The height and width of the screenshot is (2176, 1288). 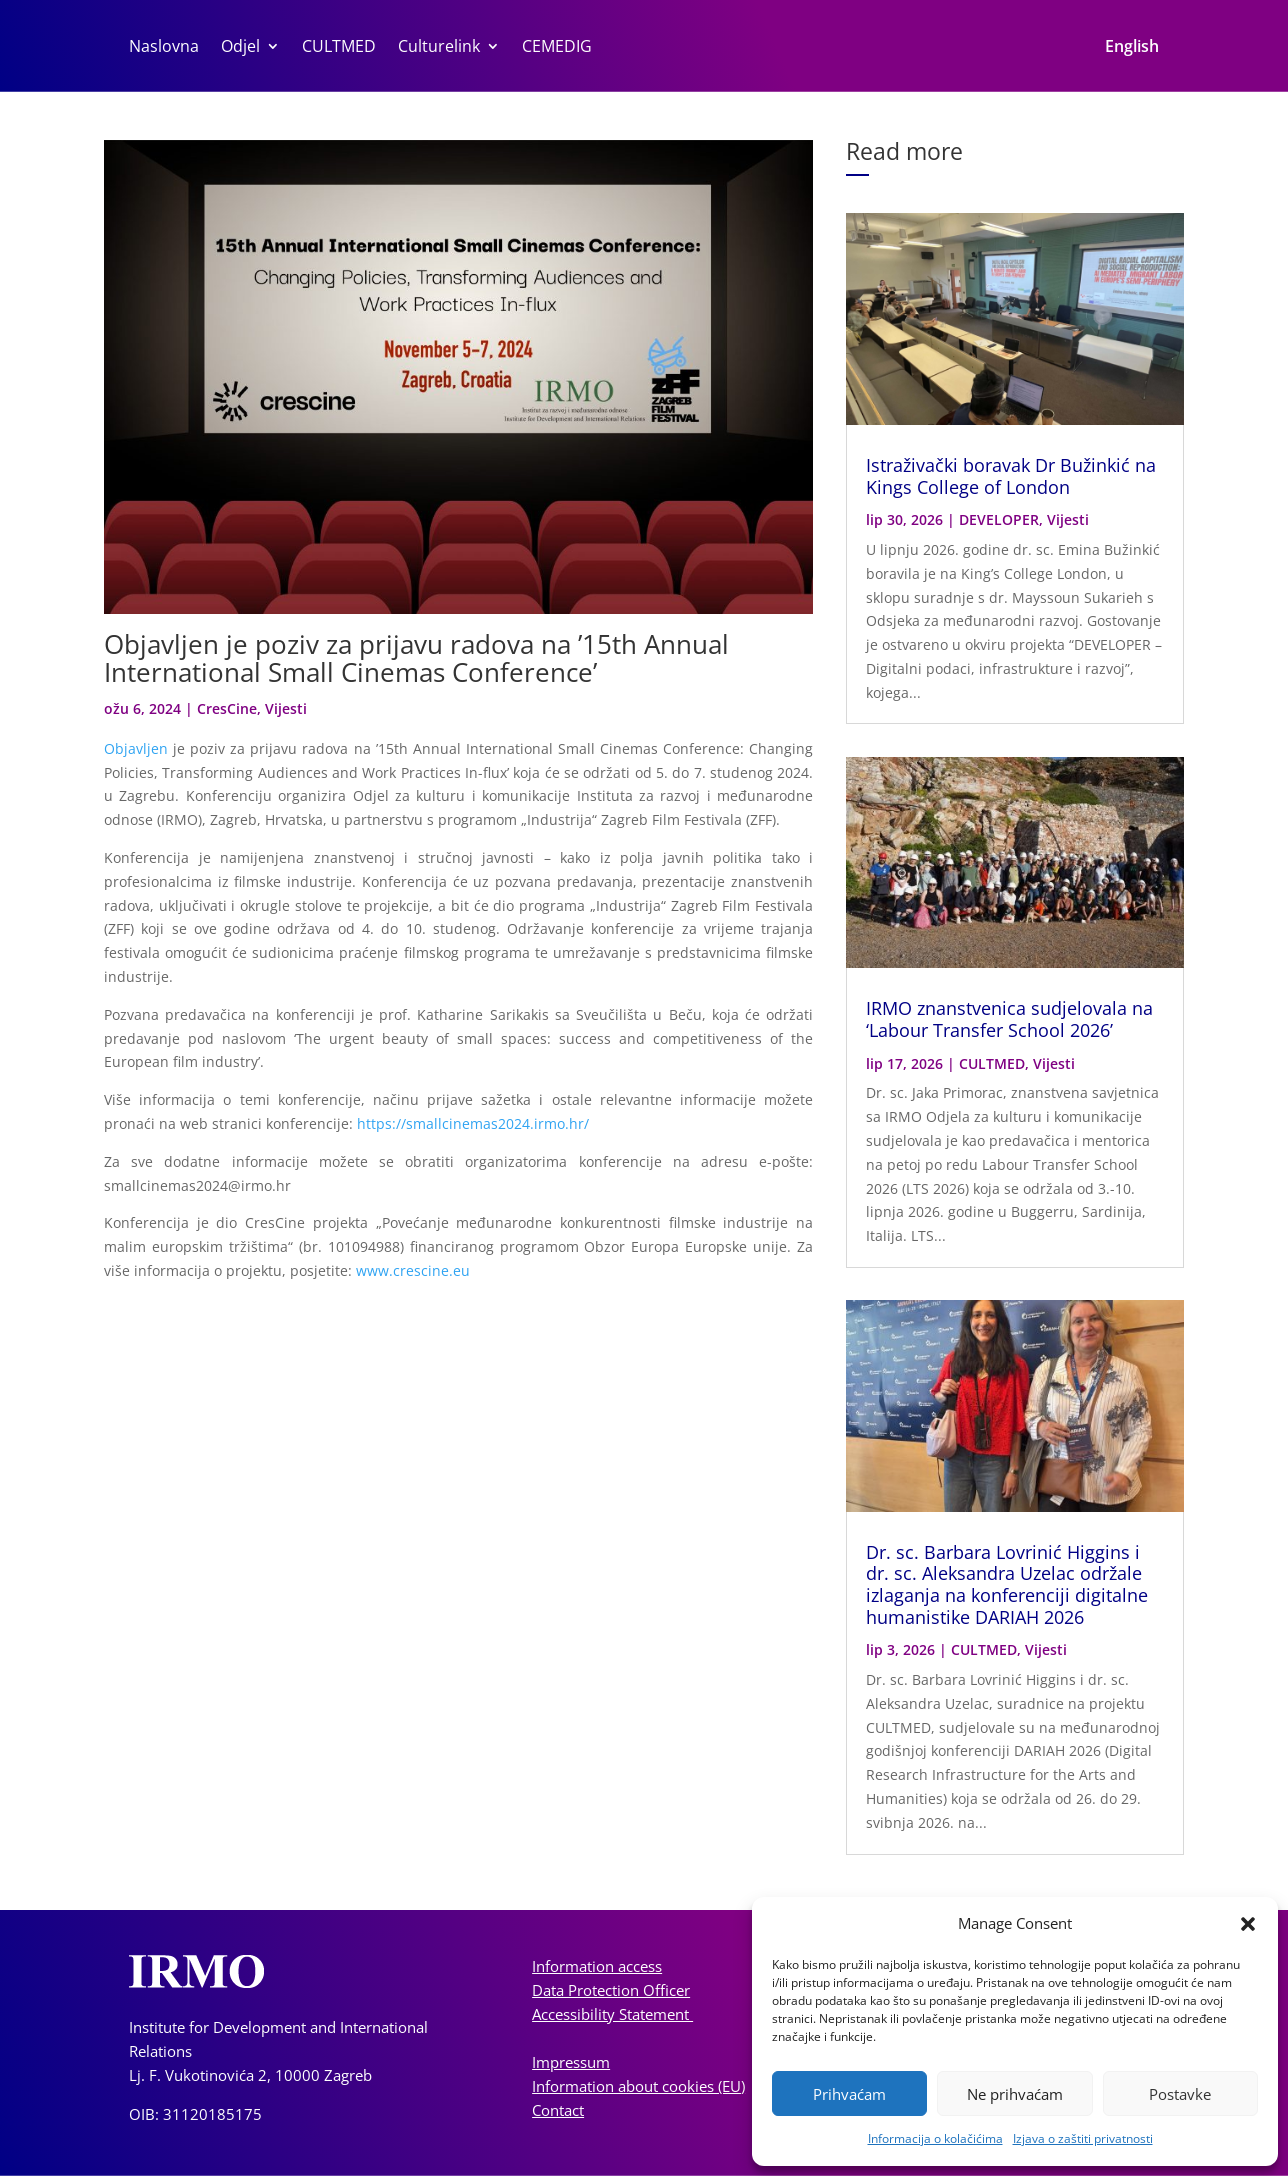 What do you see at coordinates (1083, 2138) in the screenshot?
I see `Izjava o zaštiti privatnosti` at bounding box center [1083, 2138].